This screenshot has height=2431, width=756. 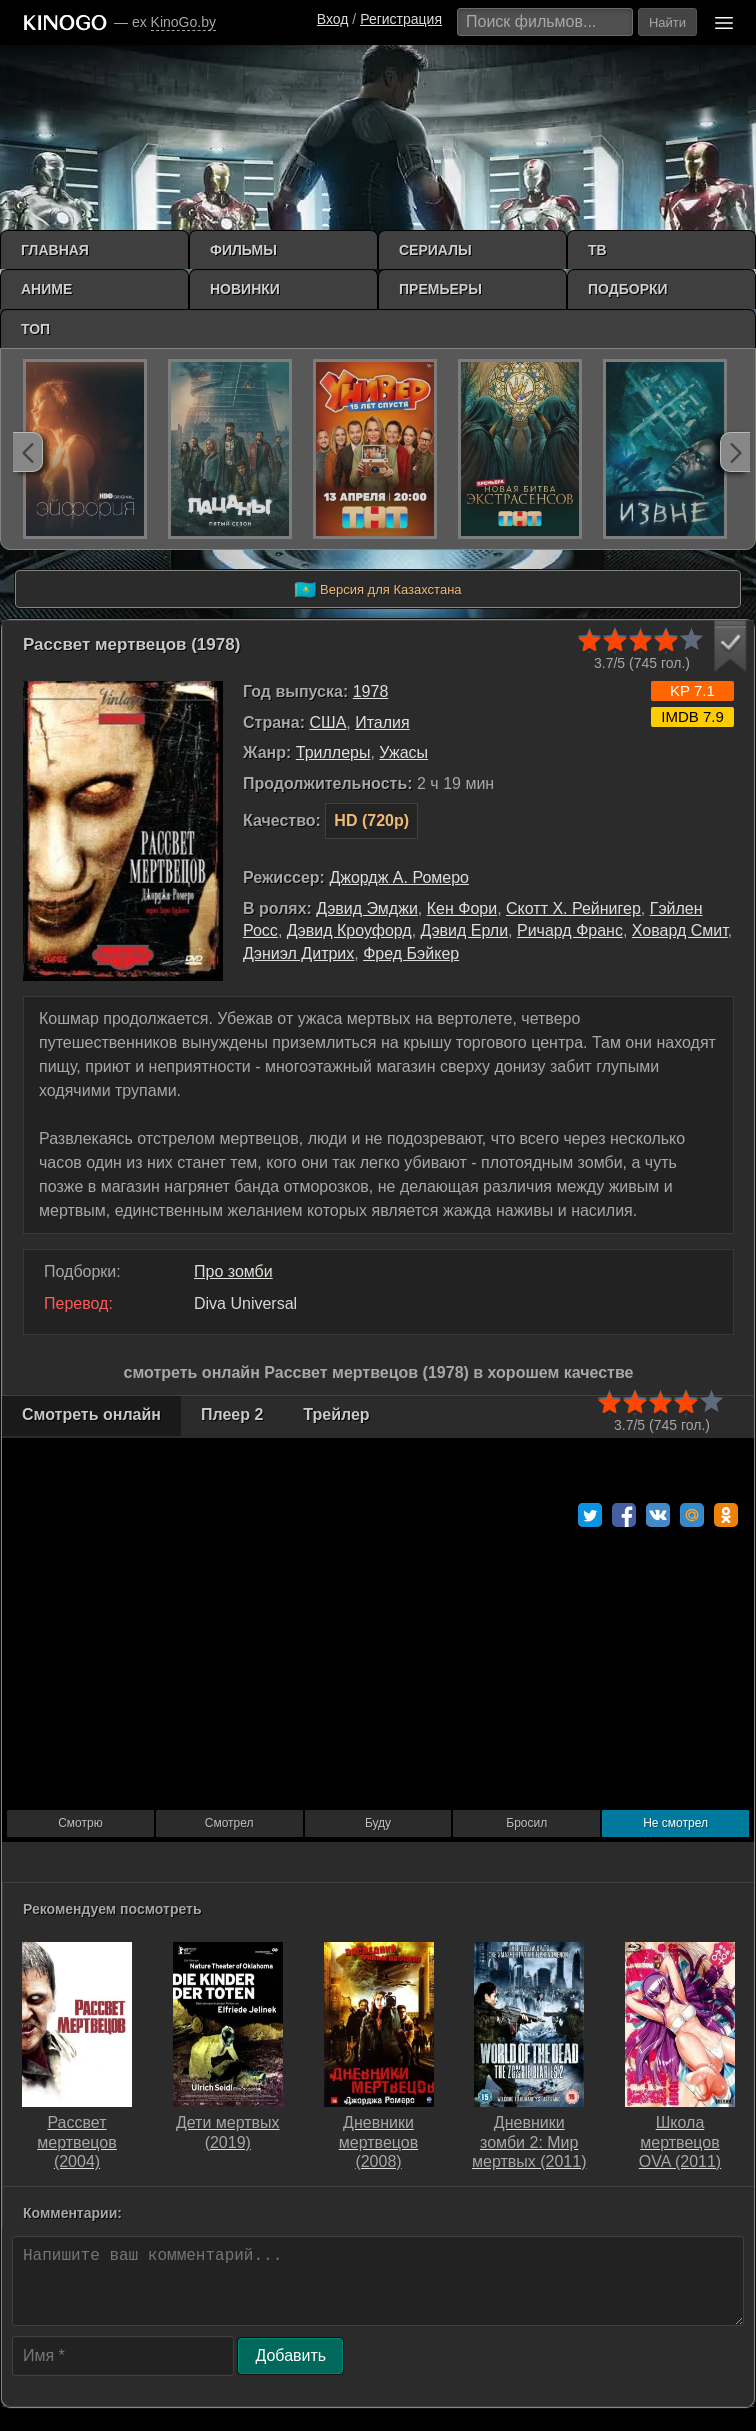 I want to click on Дэвид Эмджи, so click(x=367, y=908).